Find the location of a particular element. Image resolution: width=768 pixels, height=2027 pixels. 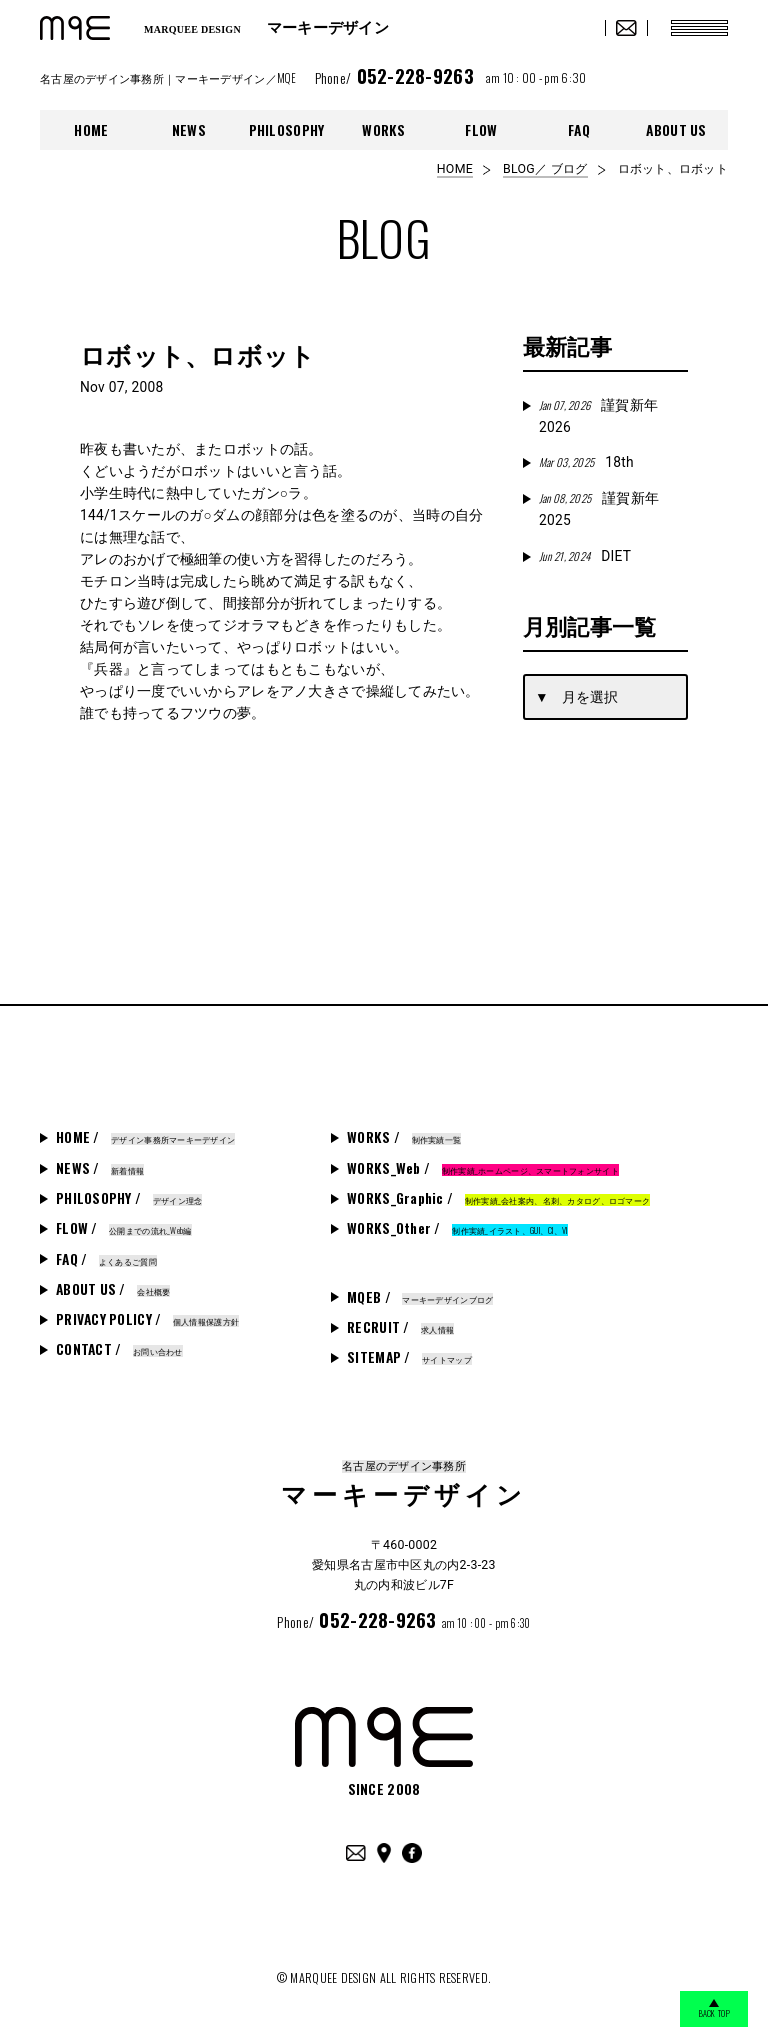

RECRUIT / is located at coordinates (400, 1327).